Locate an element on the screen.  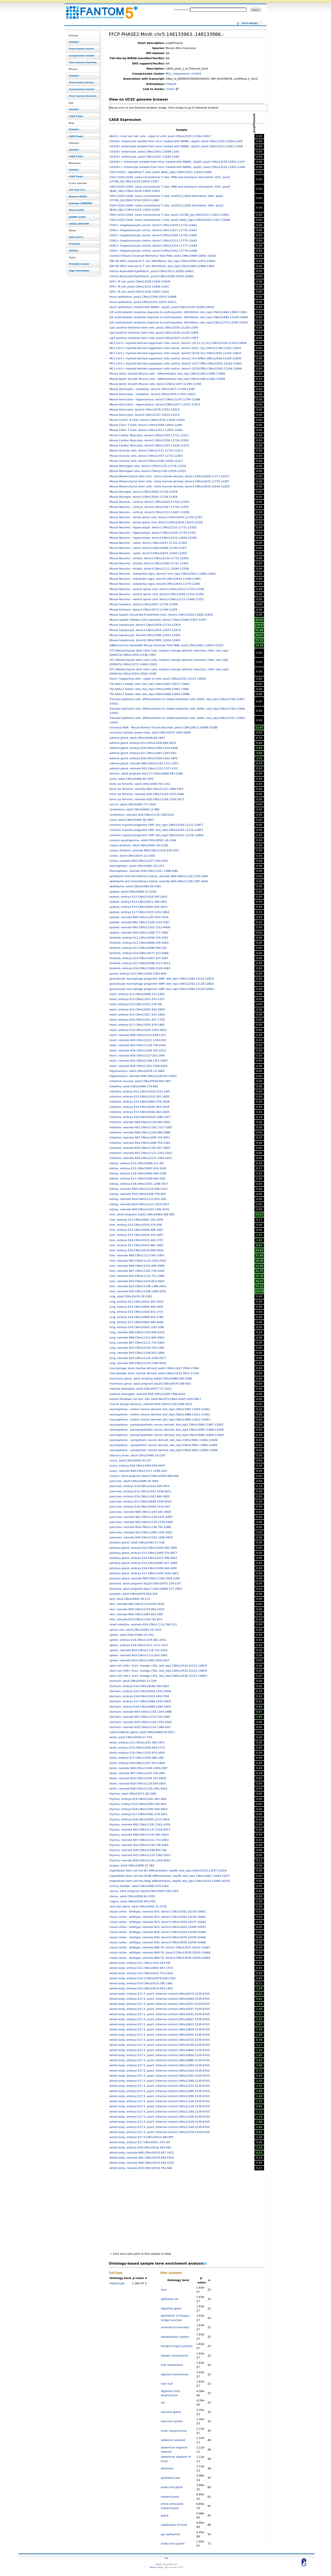
lung, neonate N10.CNhs11219.750-23E6 is located at coordinates (137, 1347).